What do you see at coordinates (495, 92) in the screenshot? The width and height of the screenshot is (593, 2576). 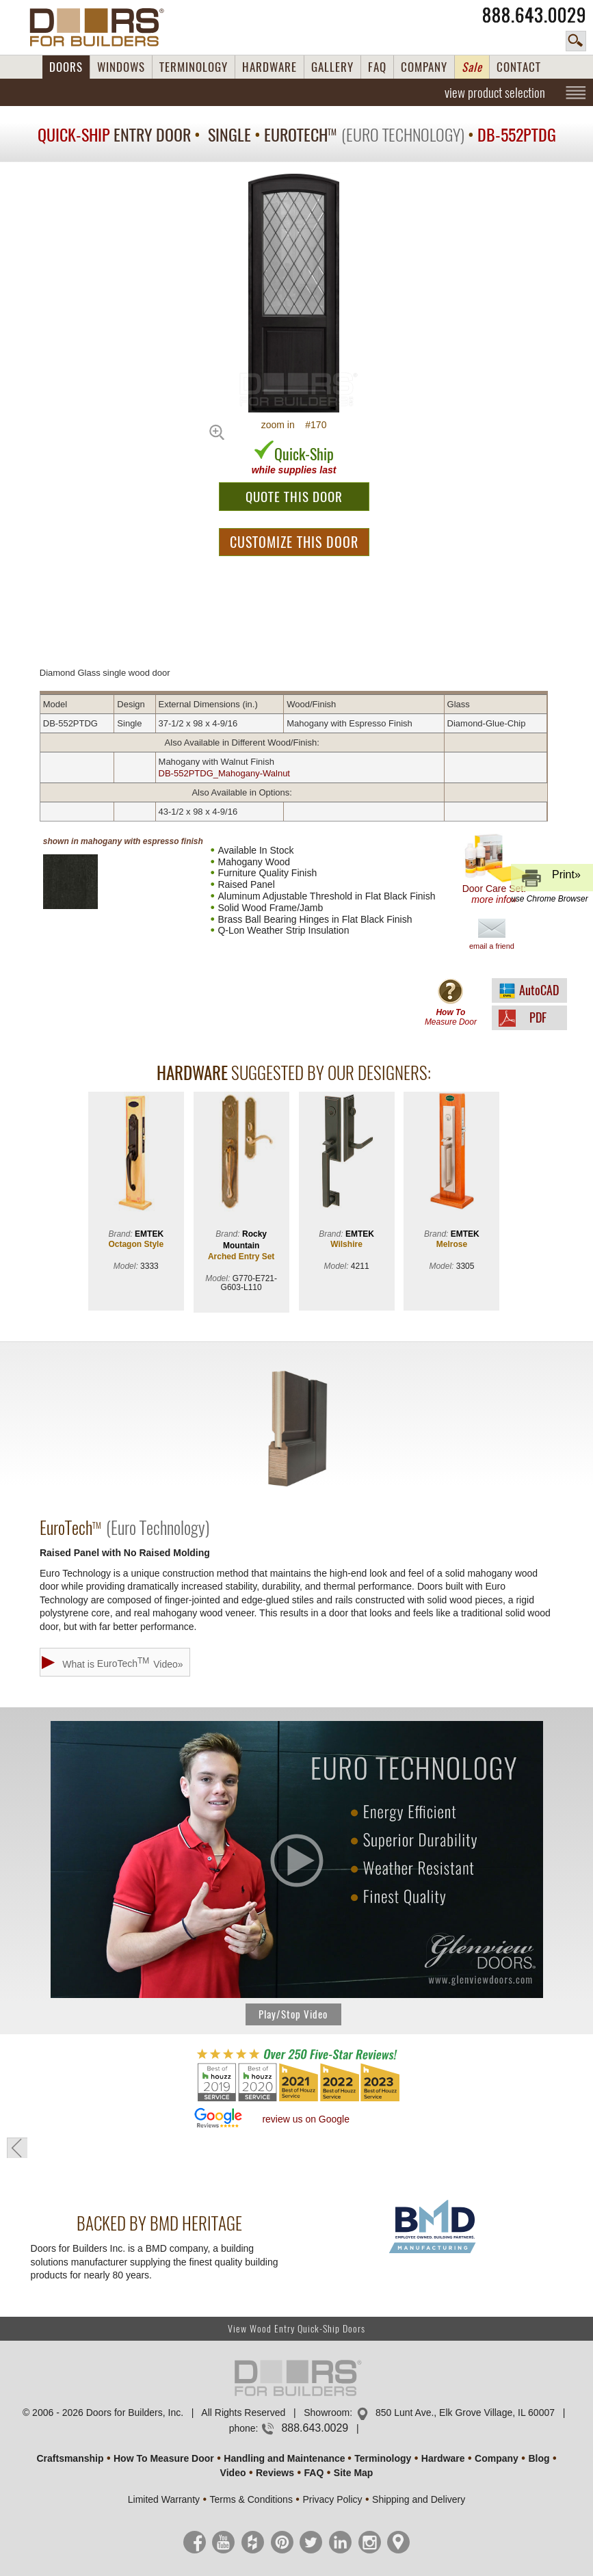 I see `view product selection` at bounding box center [495, 92].